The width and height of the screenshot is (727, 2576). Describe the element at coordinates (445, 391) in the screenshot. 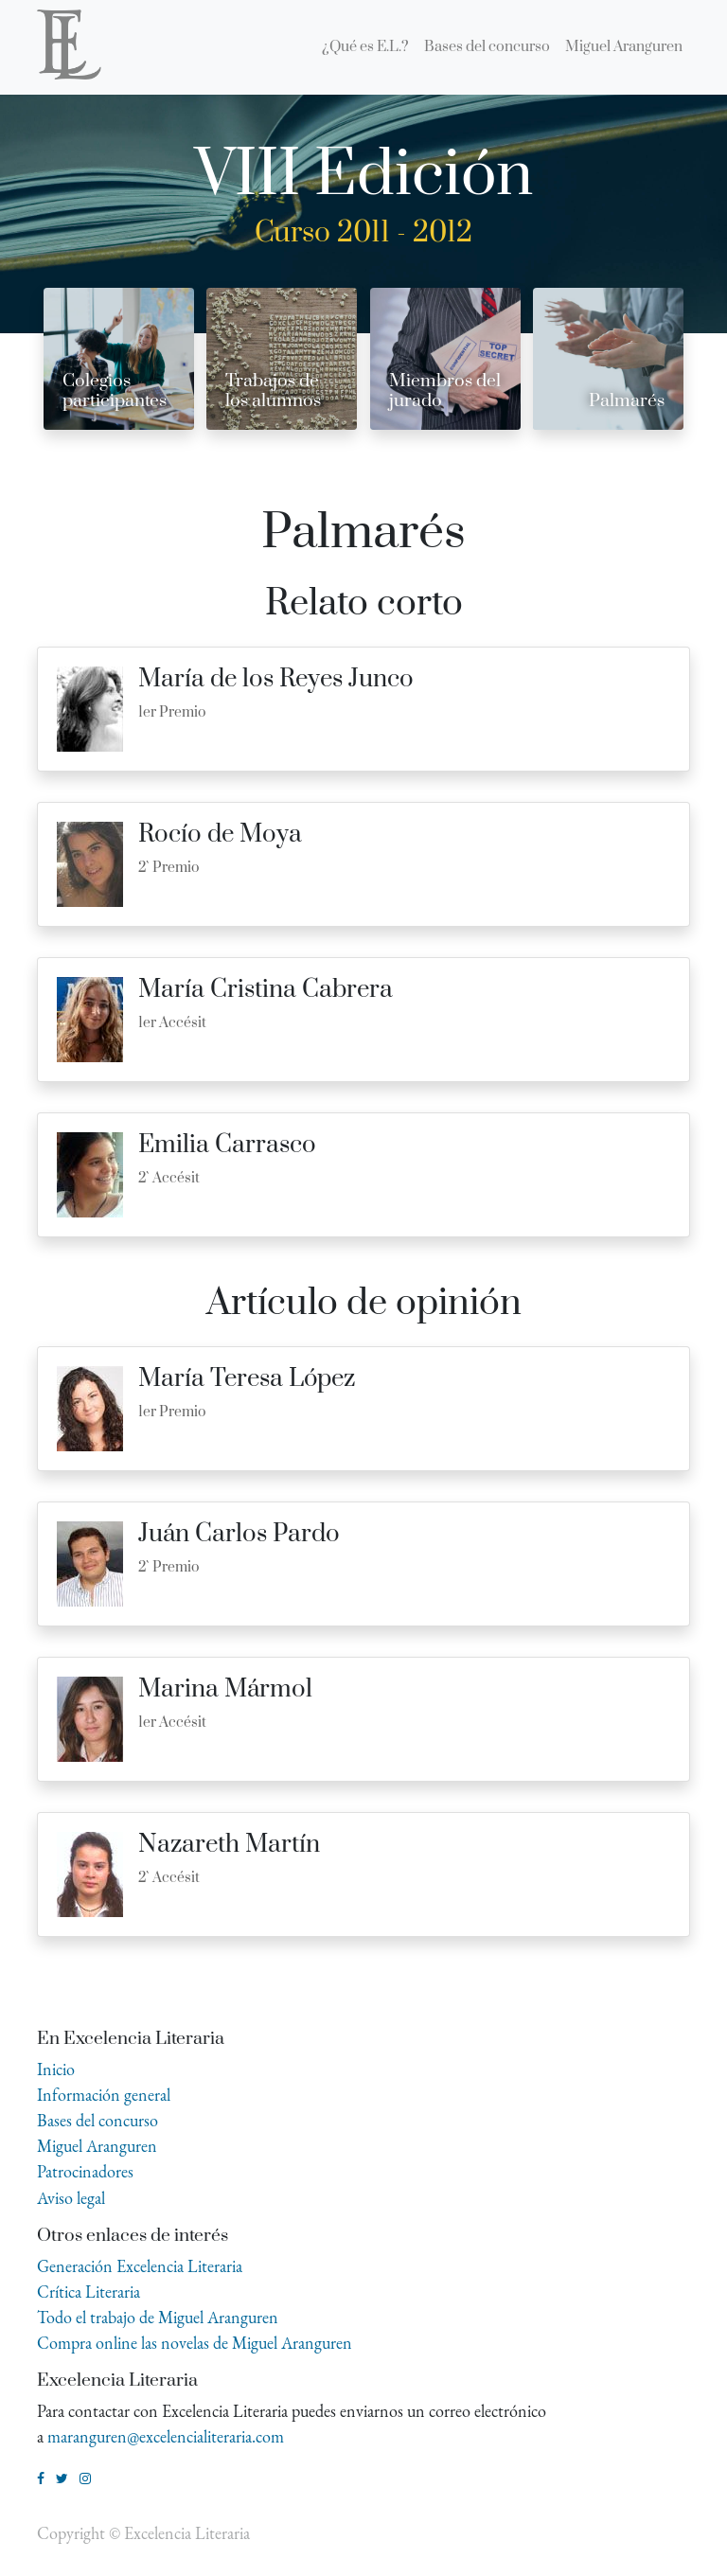

I see `Miembros del jurado` at that location.